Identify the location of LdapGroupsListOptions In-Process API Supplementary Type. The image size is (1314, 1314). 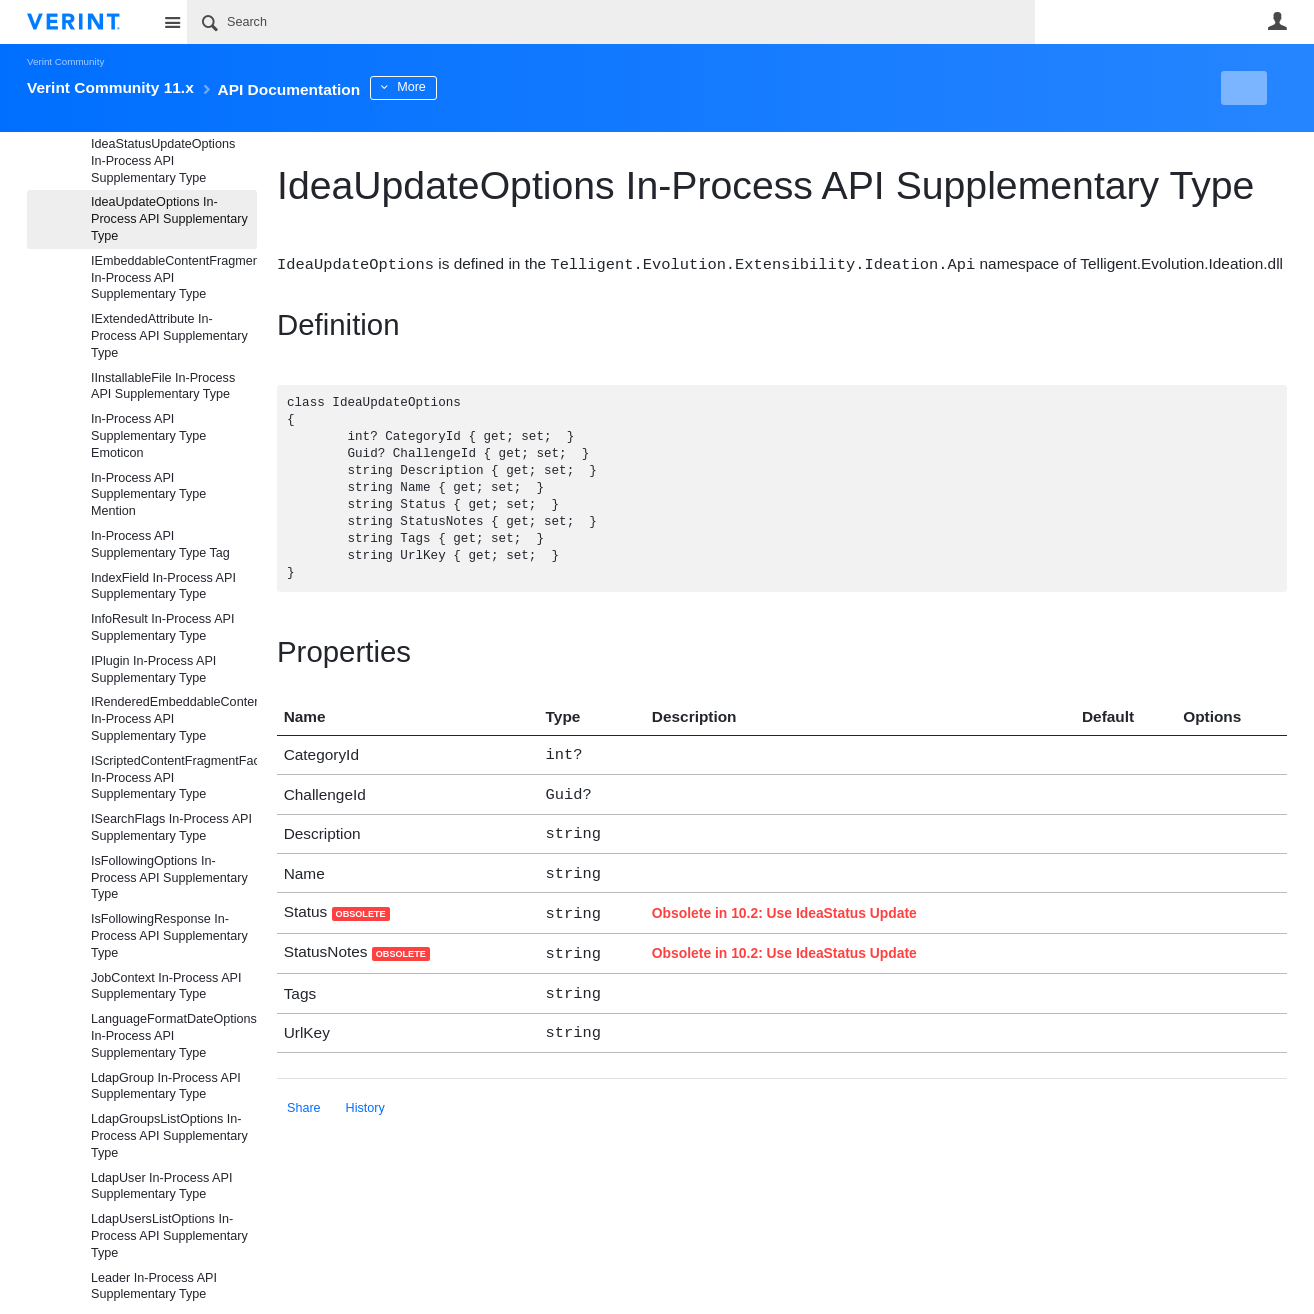
(169, 1136).